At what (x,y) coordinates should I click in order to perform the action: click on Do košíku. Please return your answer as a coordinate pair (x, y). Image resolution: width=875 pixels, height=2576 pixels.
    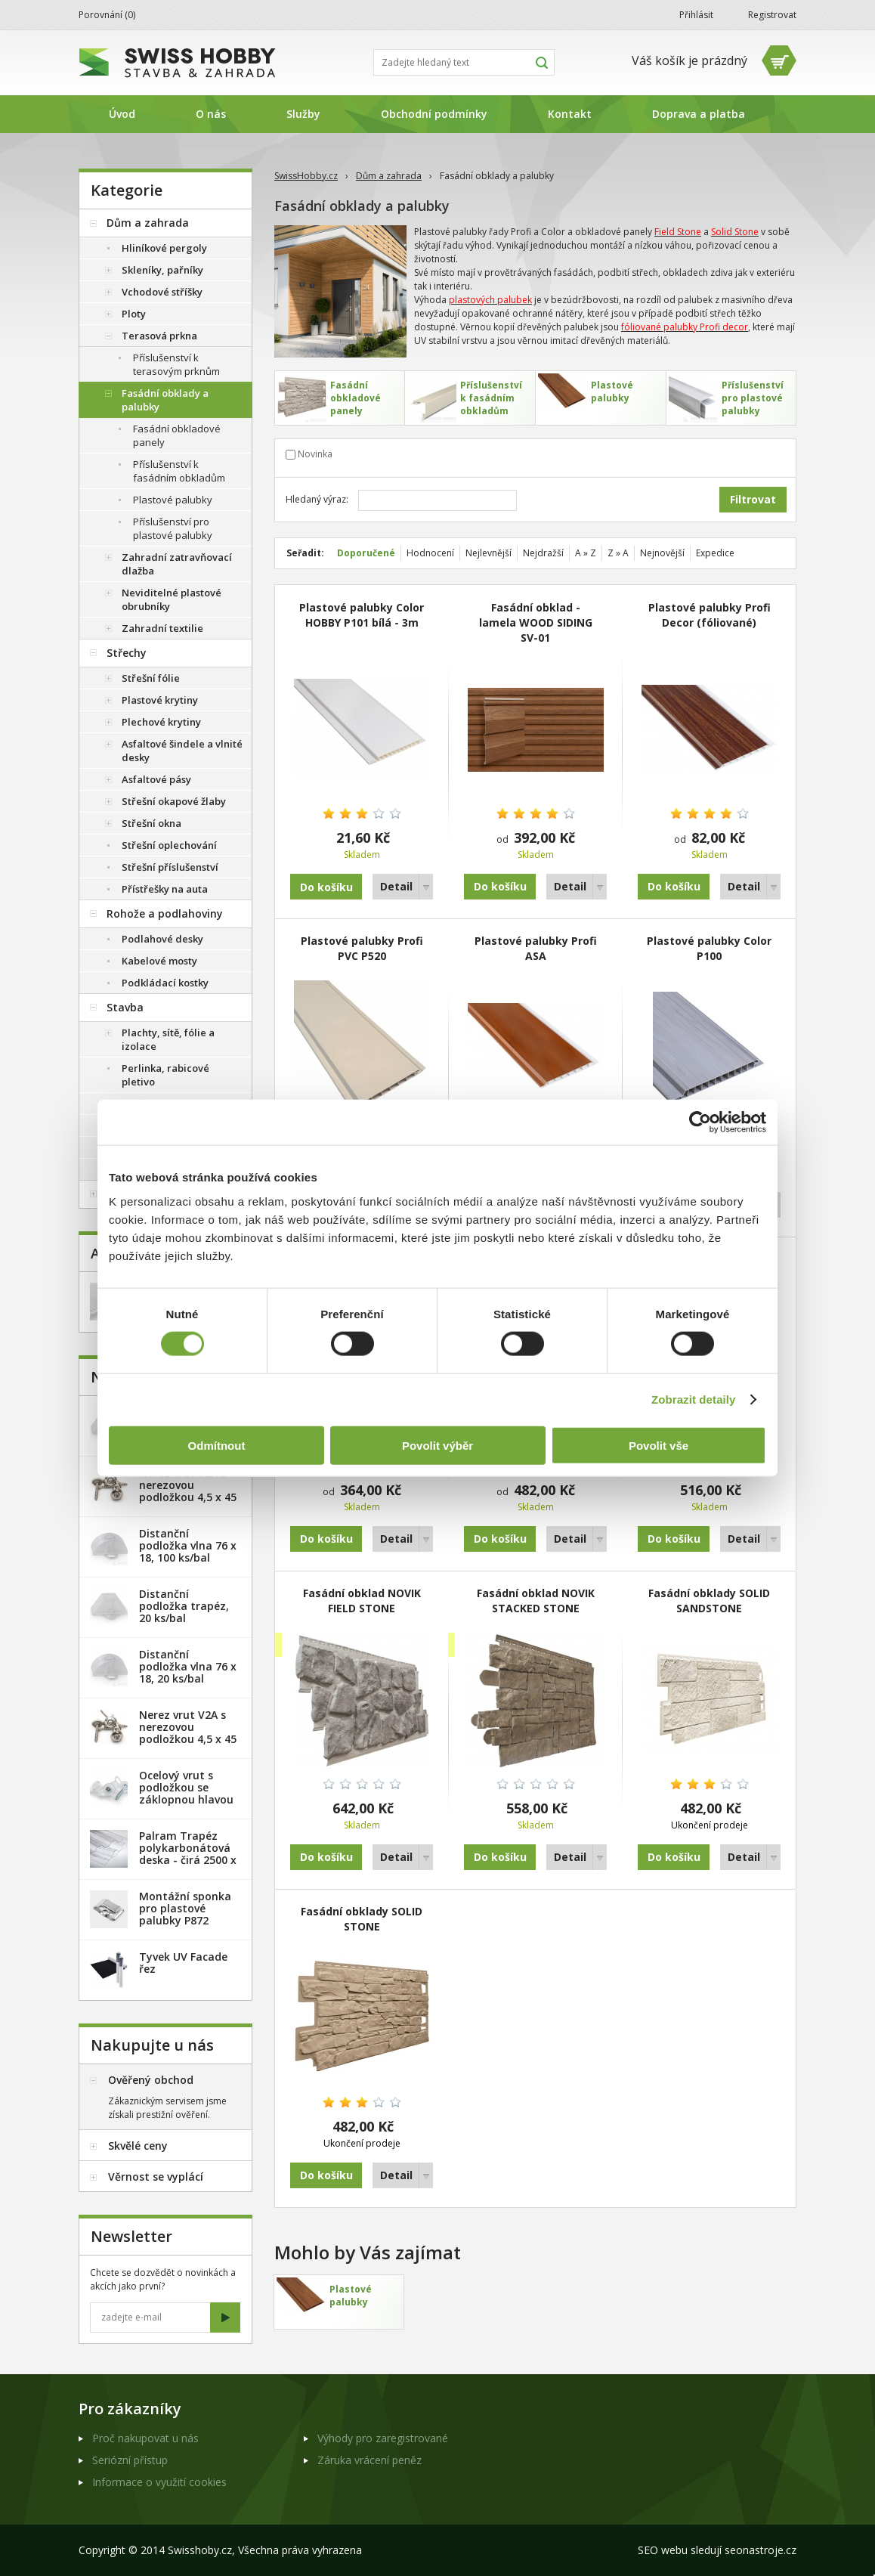
    Looking at the image, I should click on (500, 886).